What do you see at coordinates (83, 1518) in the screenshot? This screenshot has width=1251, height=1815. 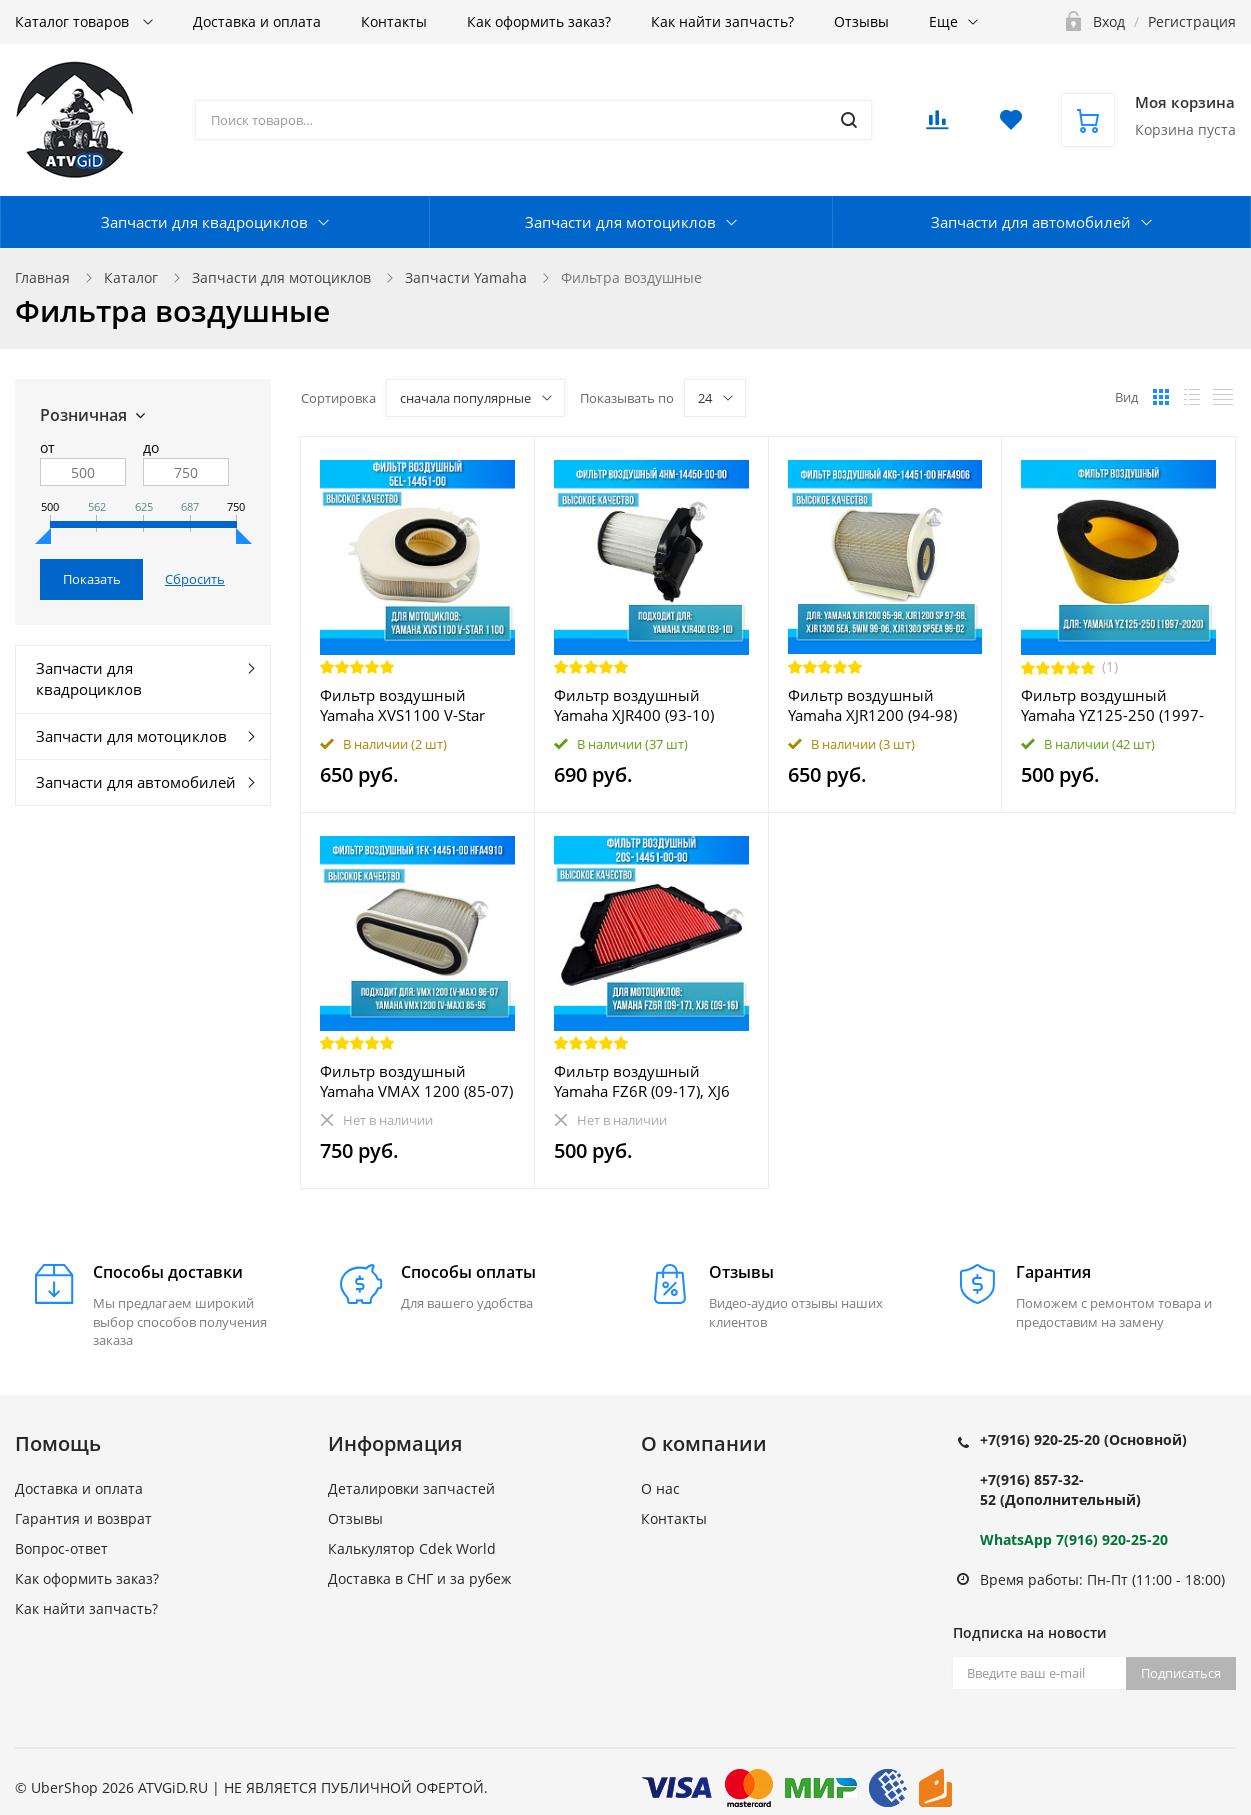 I see `Гарантия и возврат` at bounding box center [83, 1518].